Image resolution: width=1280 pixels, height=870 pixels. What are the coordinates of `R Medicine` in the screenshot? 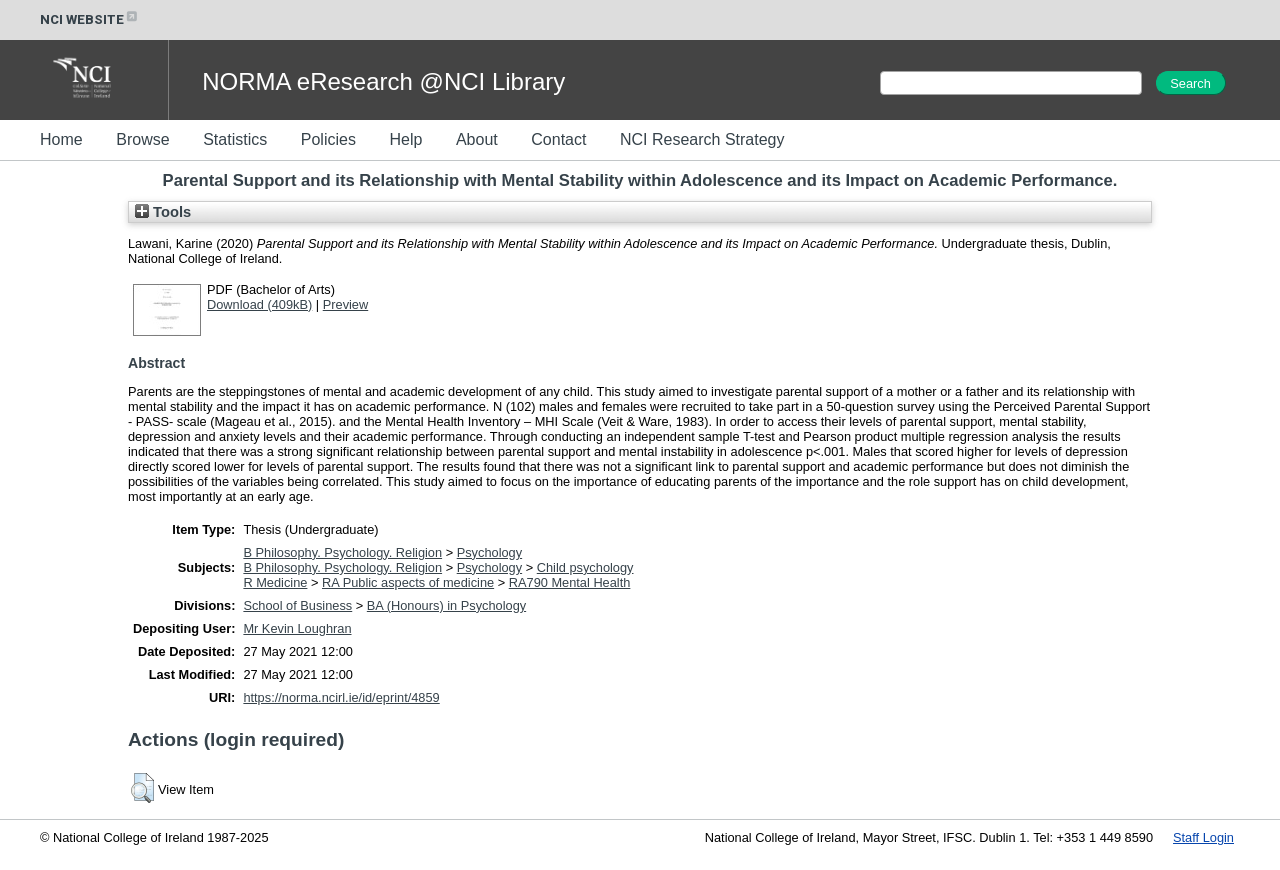 It's located at (275, 582).